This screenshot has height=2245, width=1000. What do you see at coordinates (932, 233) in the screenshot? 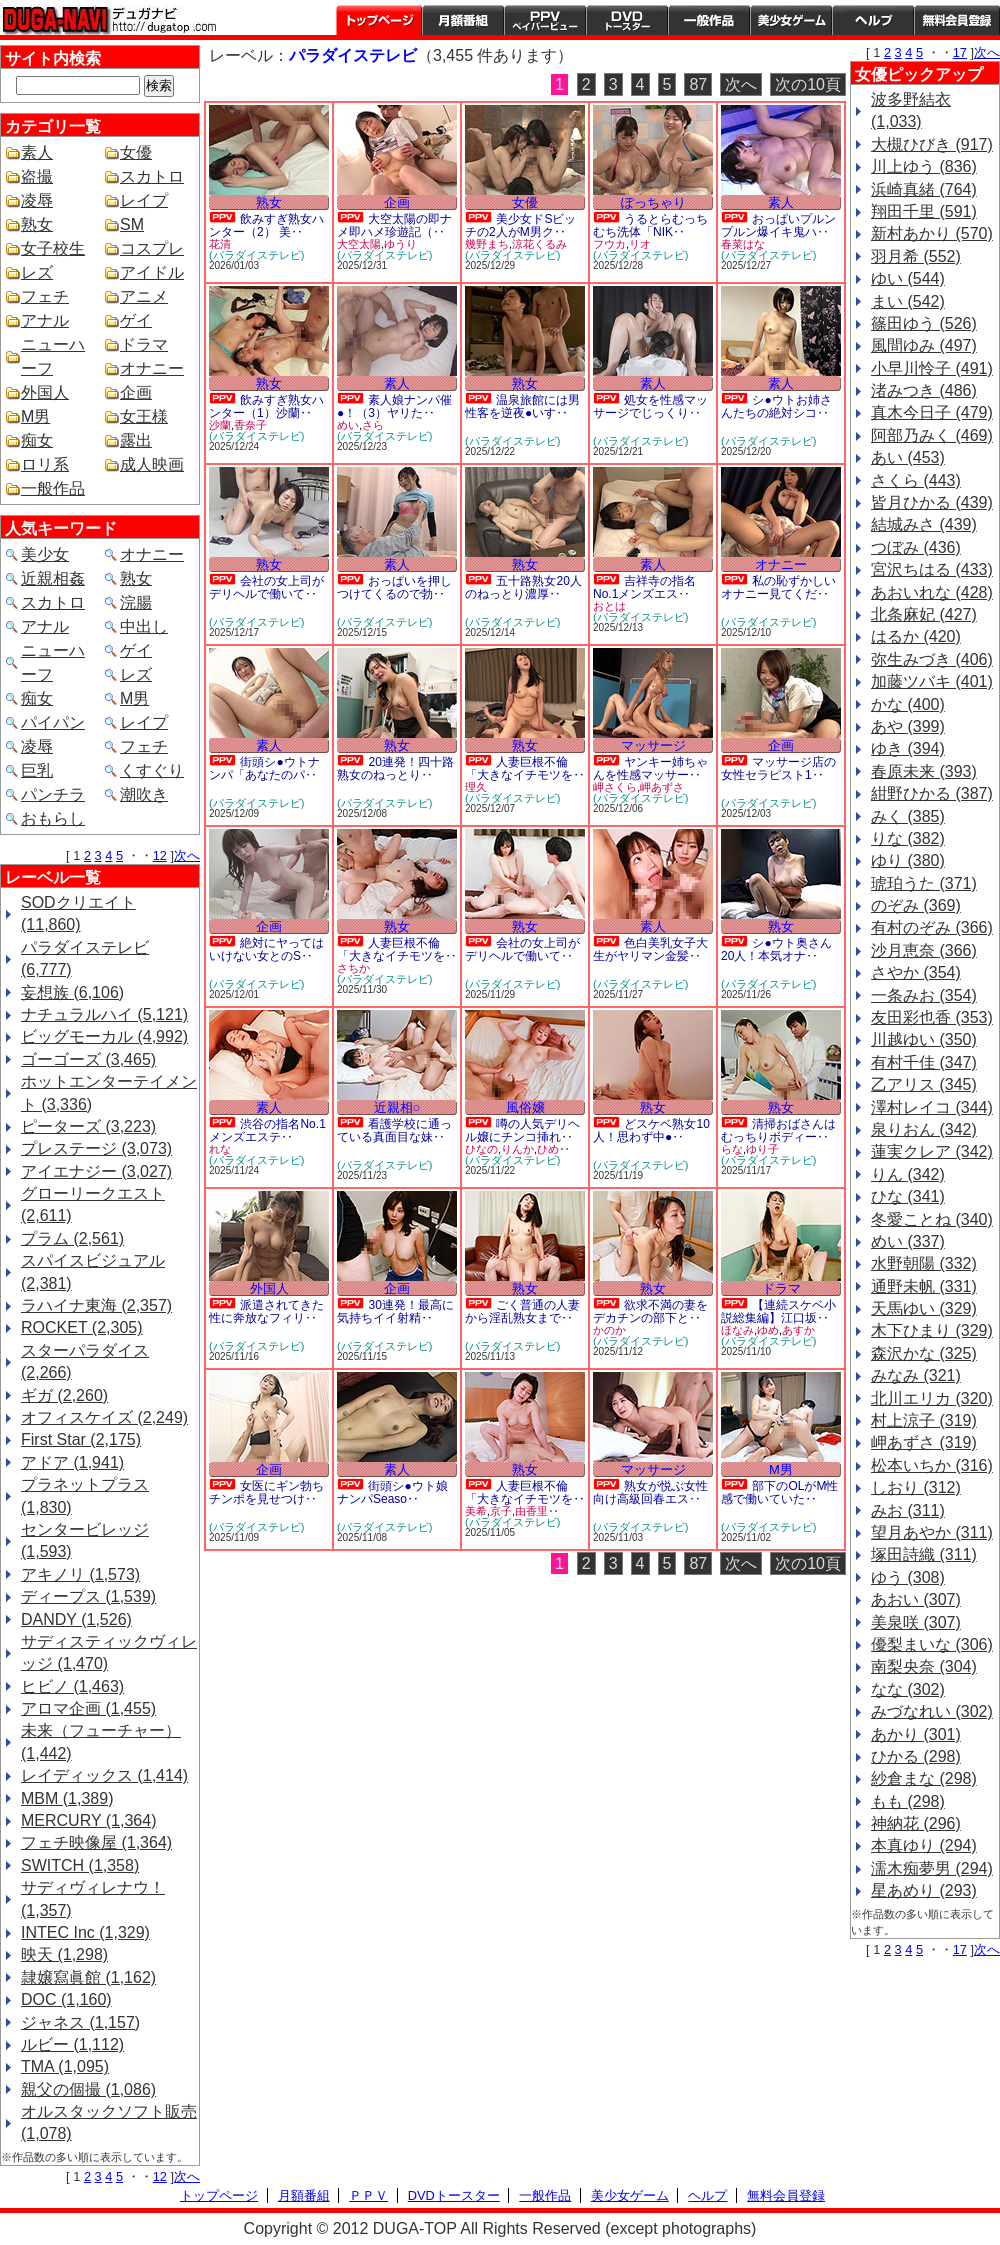
I see `新村あかり (570)` at bounding box center [932, 233].